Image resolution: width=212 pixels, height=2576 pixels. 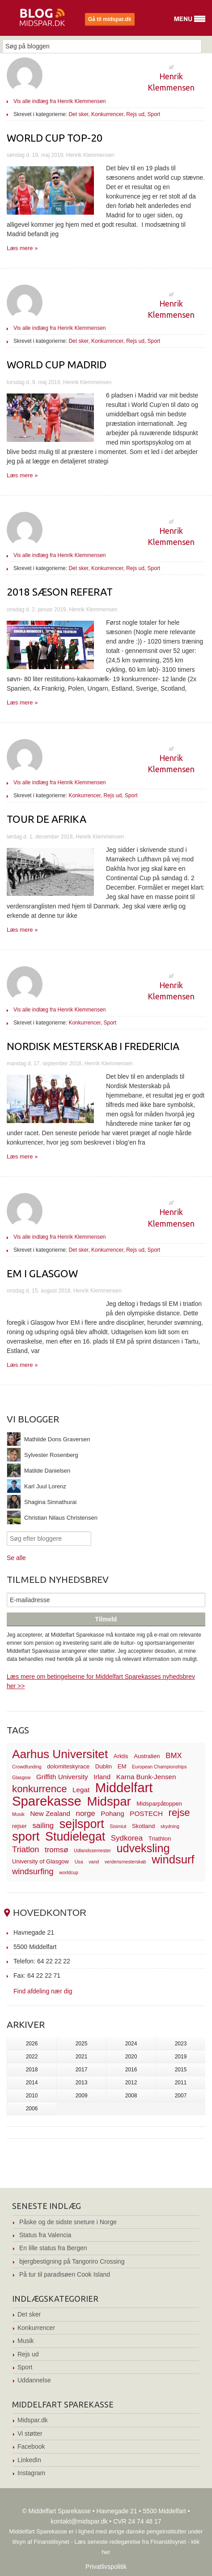 What do you see at coordinates (60, 1754) in the screenshot?
I see `Aarhus Universitet [Aarhus Universitet (16 elementer)]` at bounding box center [60, 1754].